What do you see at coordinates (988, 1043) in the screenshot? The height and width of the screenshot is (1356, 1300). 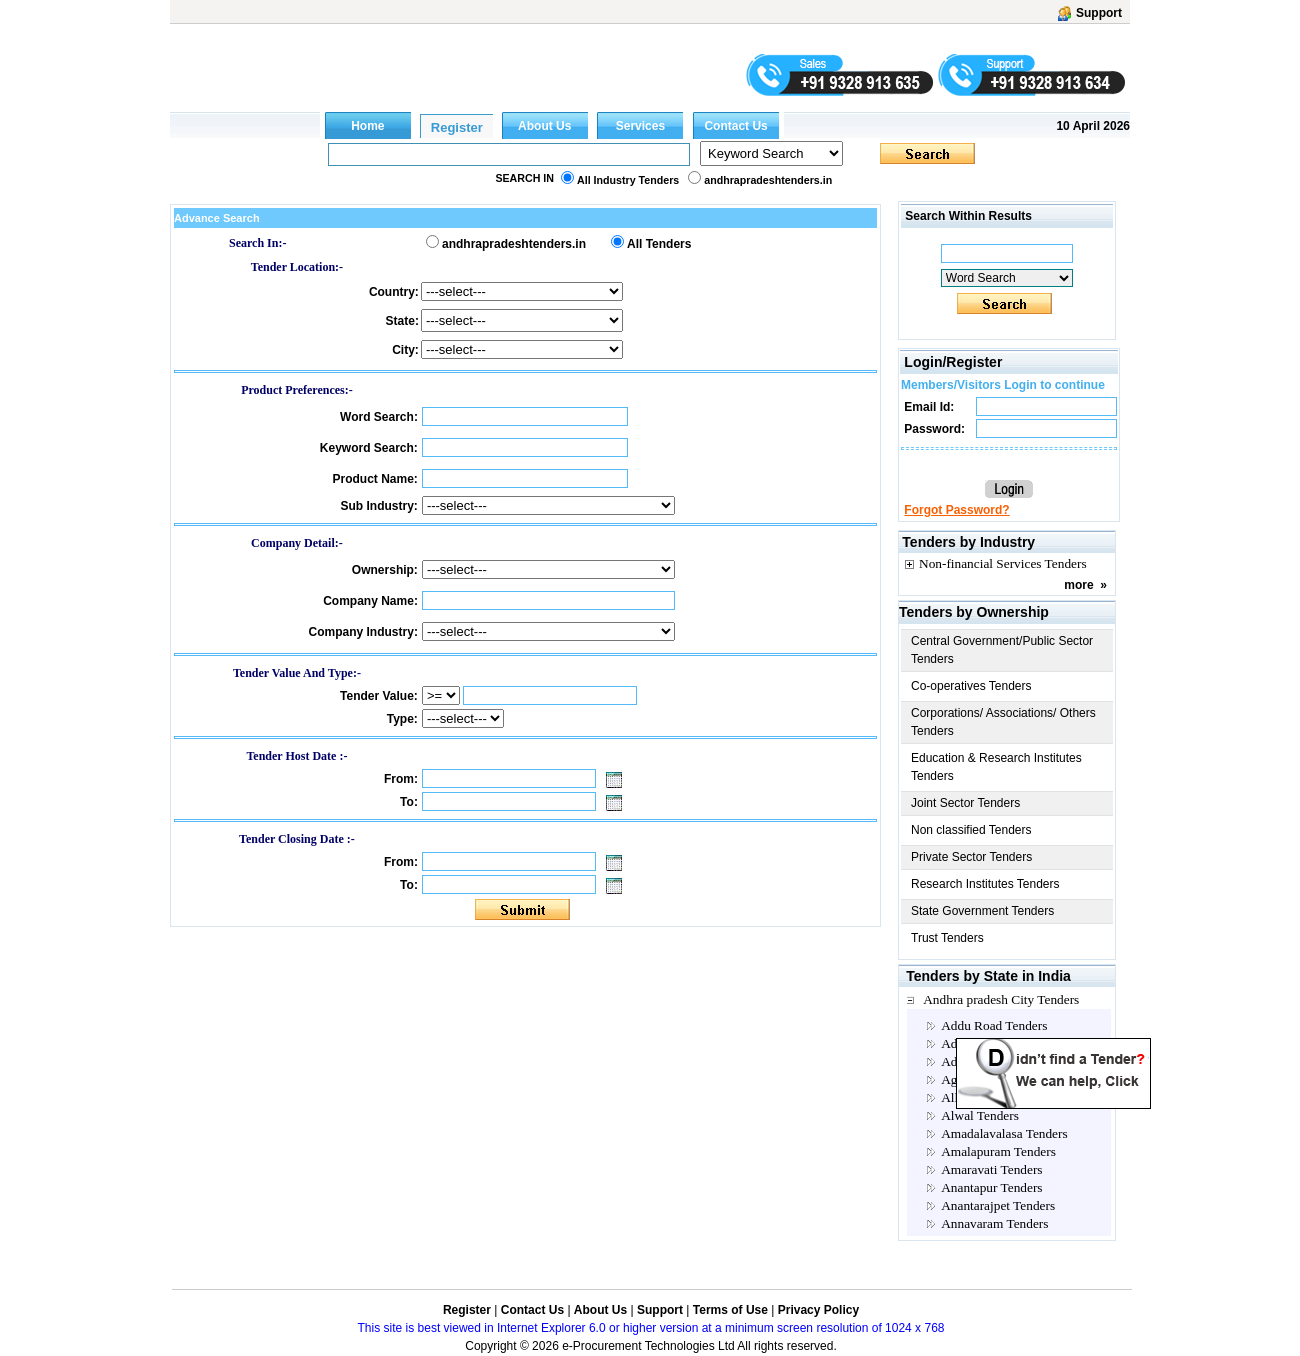 I see `Adilabad Tenders` at bounding box center [988, 1043].